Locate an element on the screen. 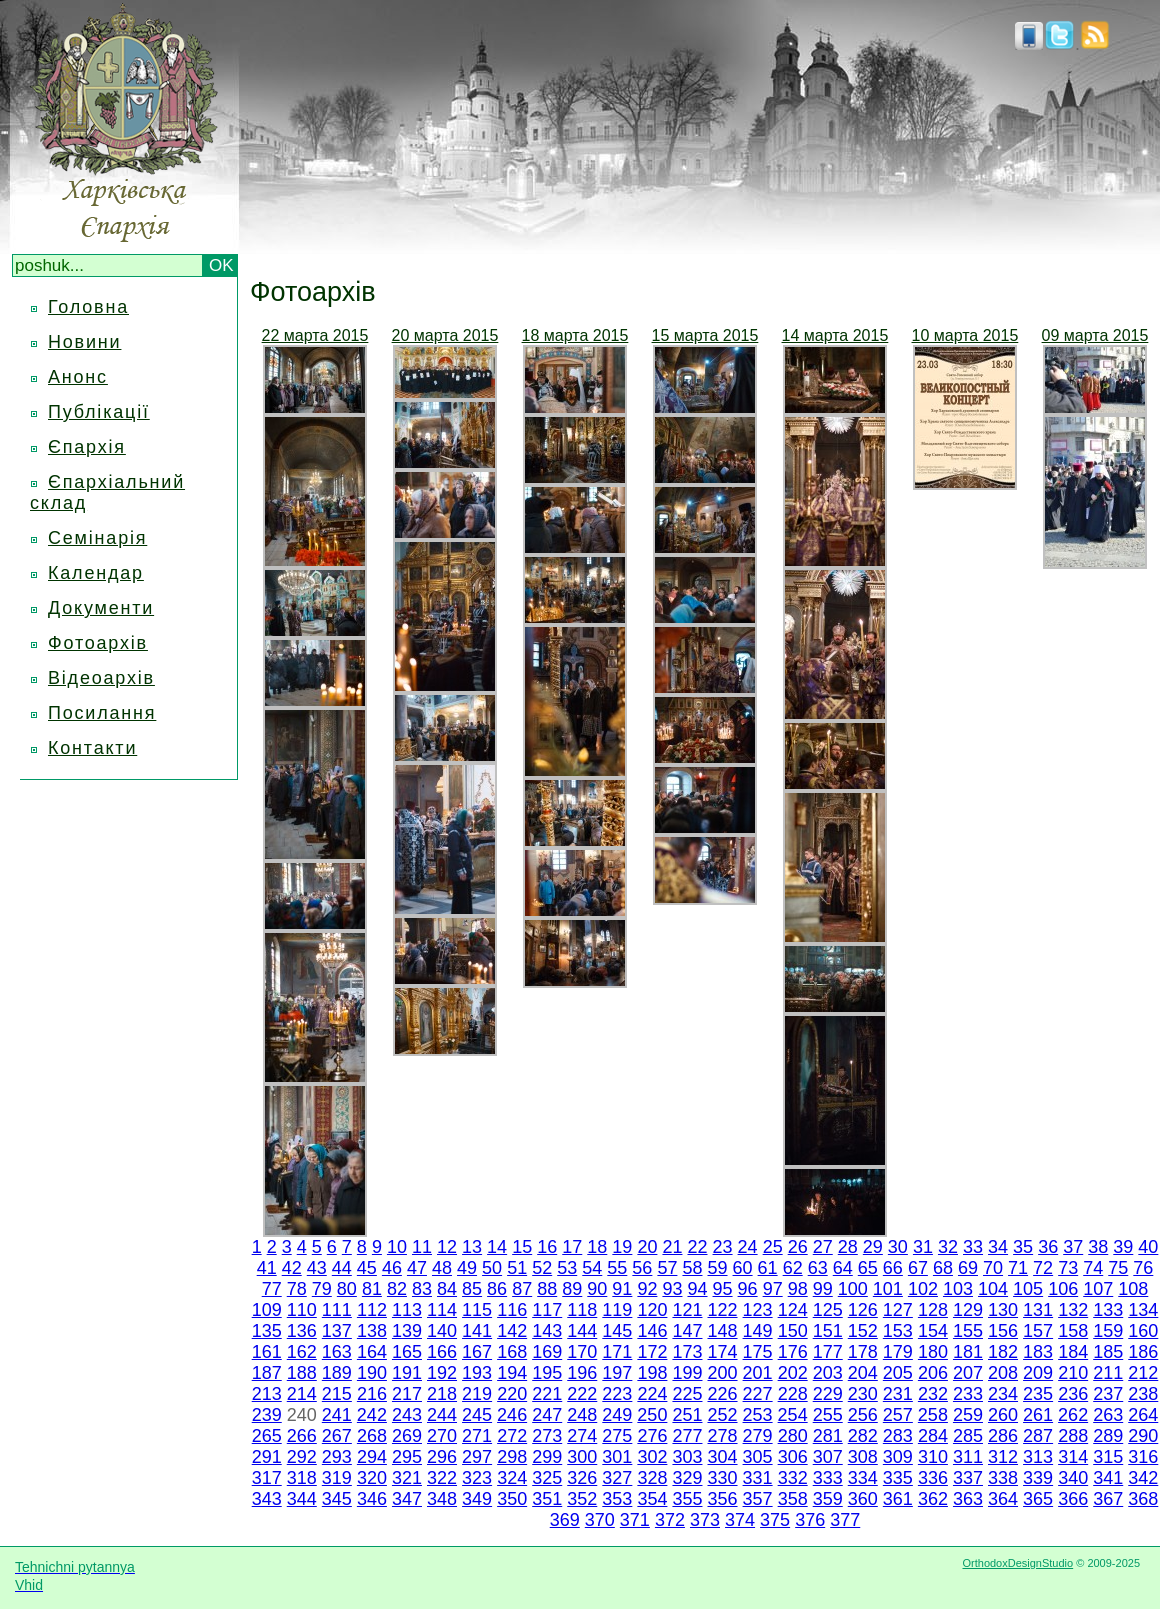 Image resolution: width=1160 pixels, height=1609 pixels. 310 is located at coordinates (933, 1457).